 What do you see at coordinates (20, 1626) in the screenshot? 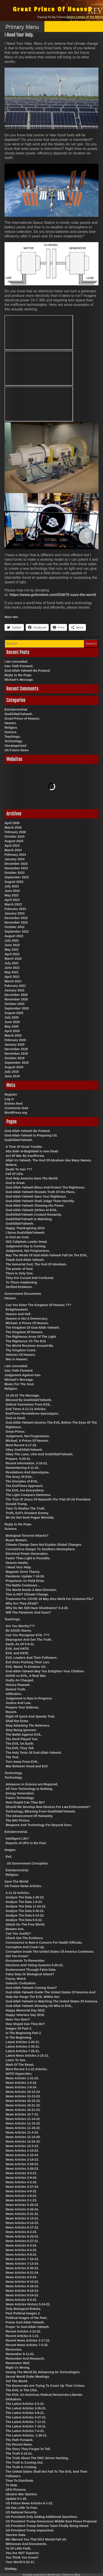
I see `Are You Worthy???` at bounding box center [20, 1626].